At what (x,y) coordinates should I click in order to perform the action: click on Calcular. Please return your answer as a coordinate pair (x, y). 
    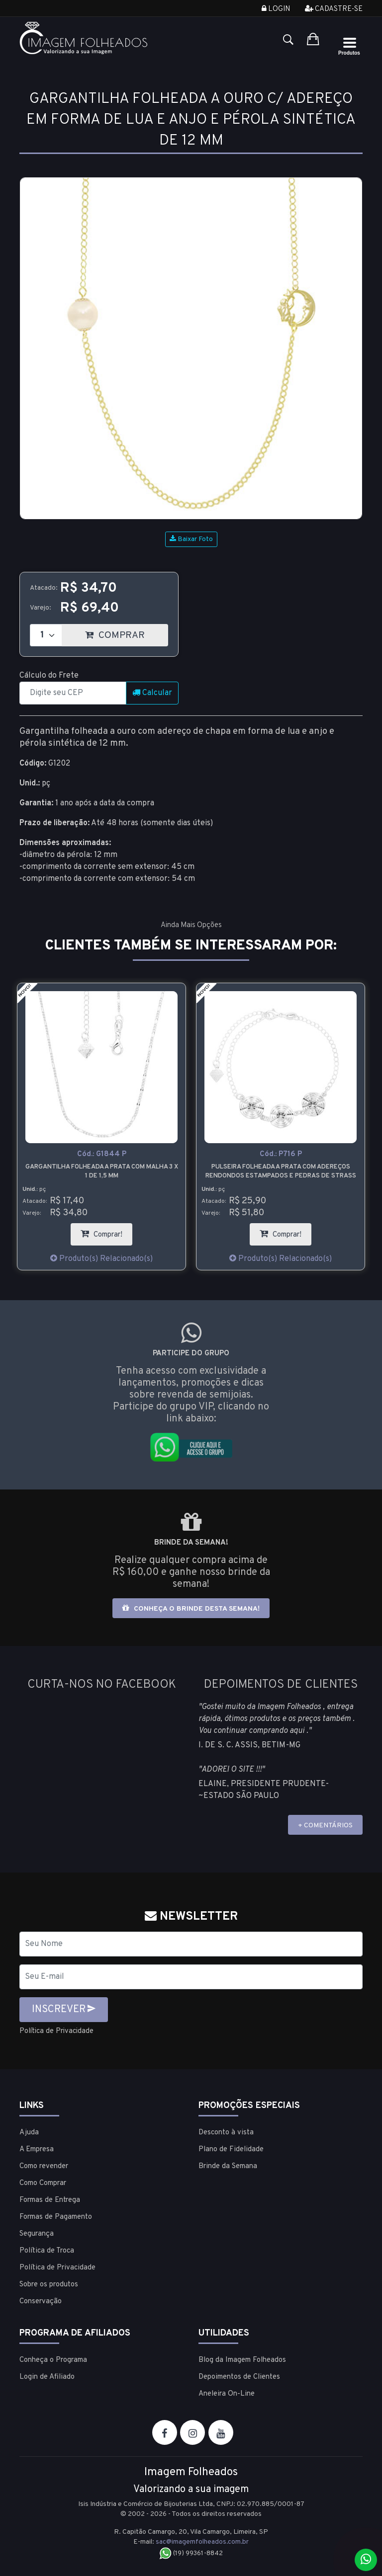
    Looking at the image, I should click on (152, 693).